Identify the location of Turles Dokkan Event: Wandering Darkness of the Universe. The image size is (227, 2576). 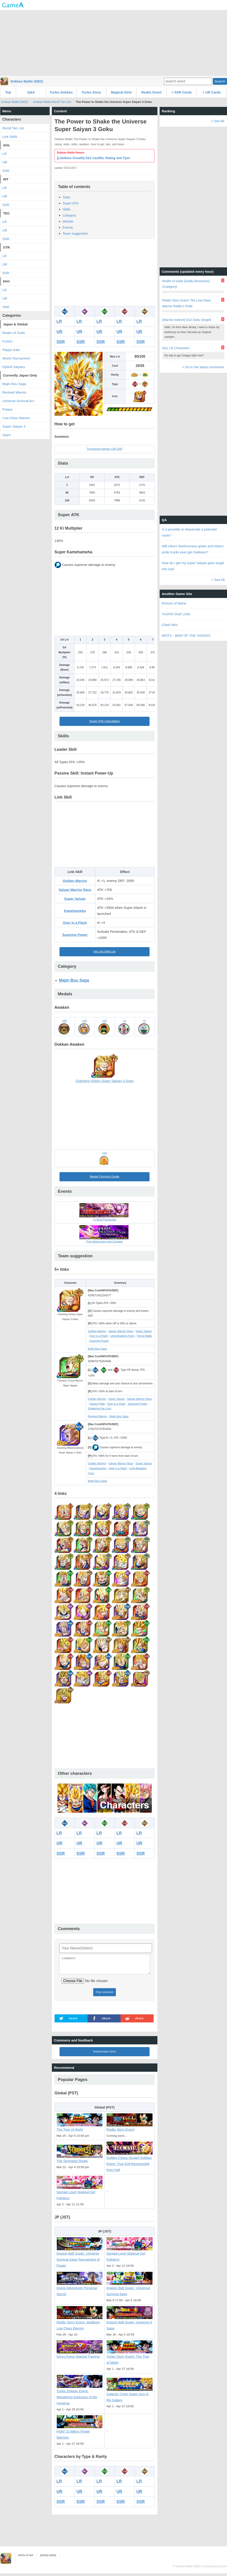
(80, 2395).